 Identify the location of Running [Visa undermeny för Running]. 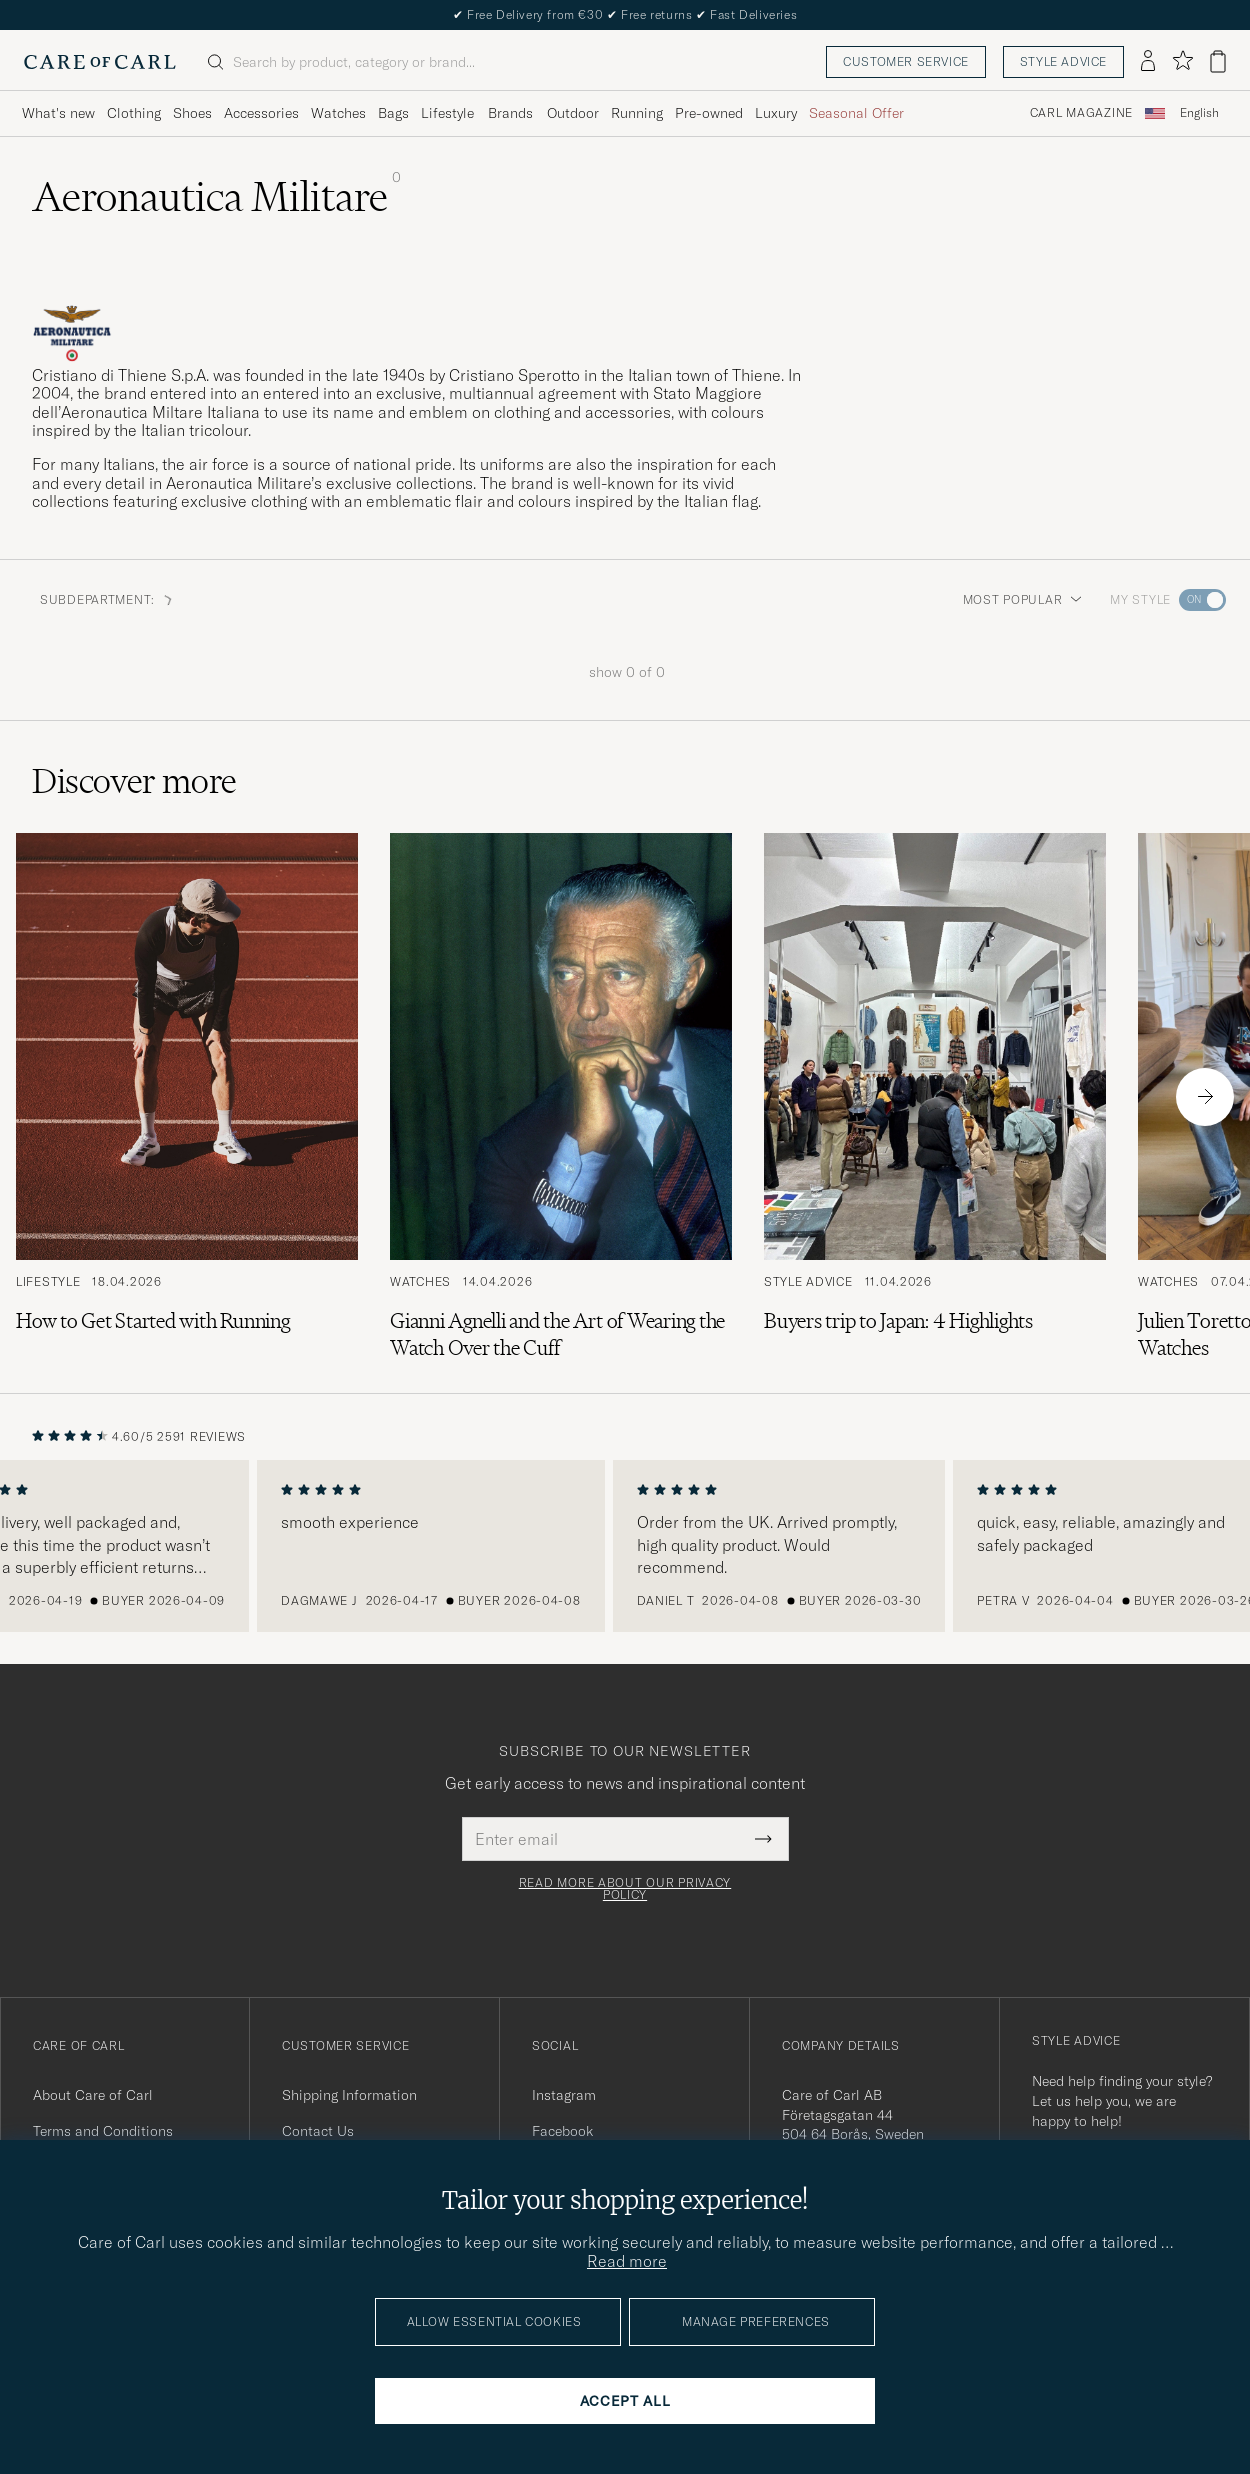
(637, 113).